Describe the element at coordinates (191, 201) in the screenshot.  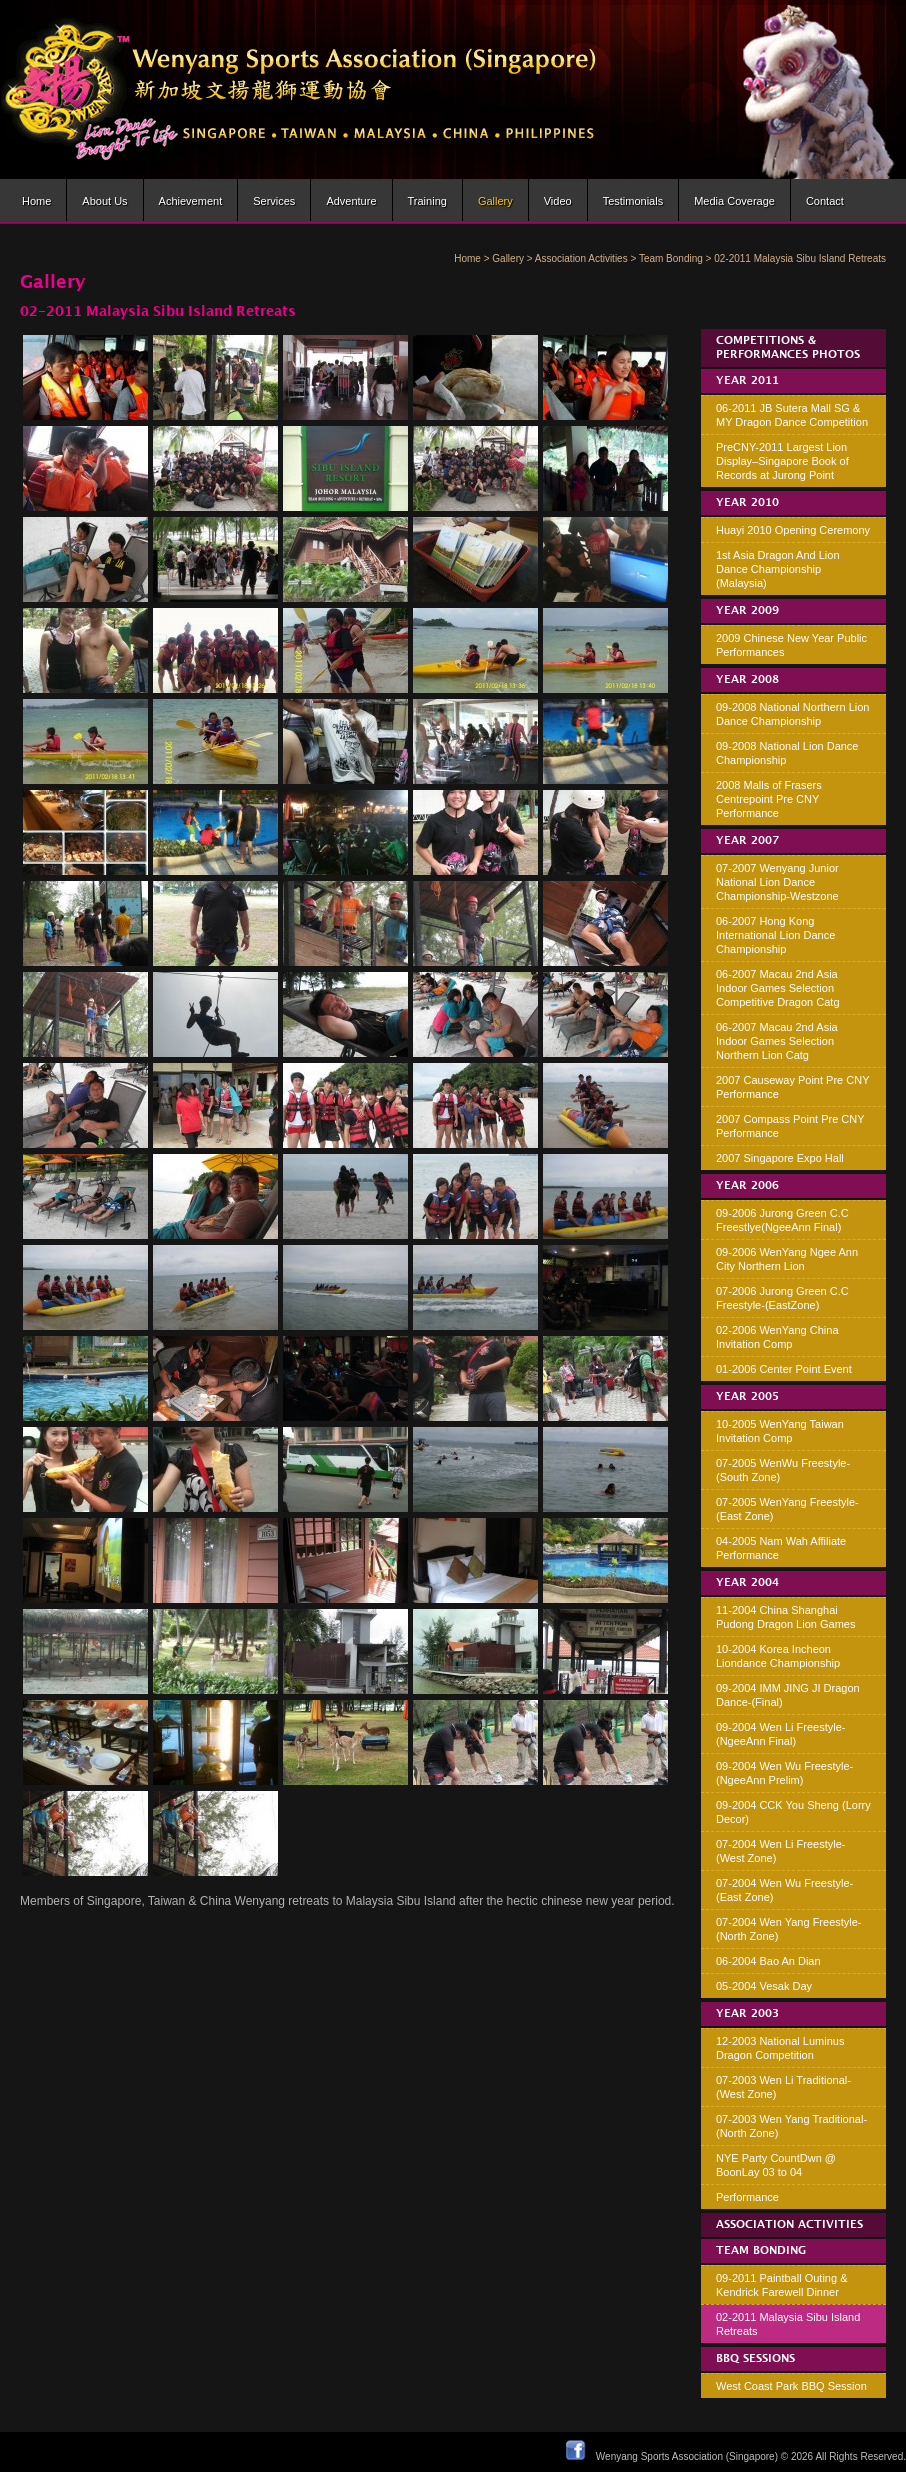
I see `Achievement` at that location.